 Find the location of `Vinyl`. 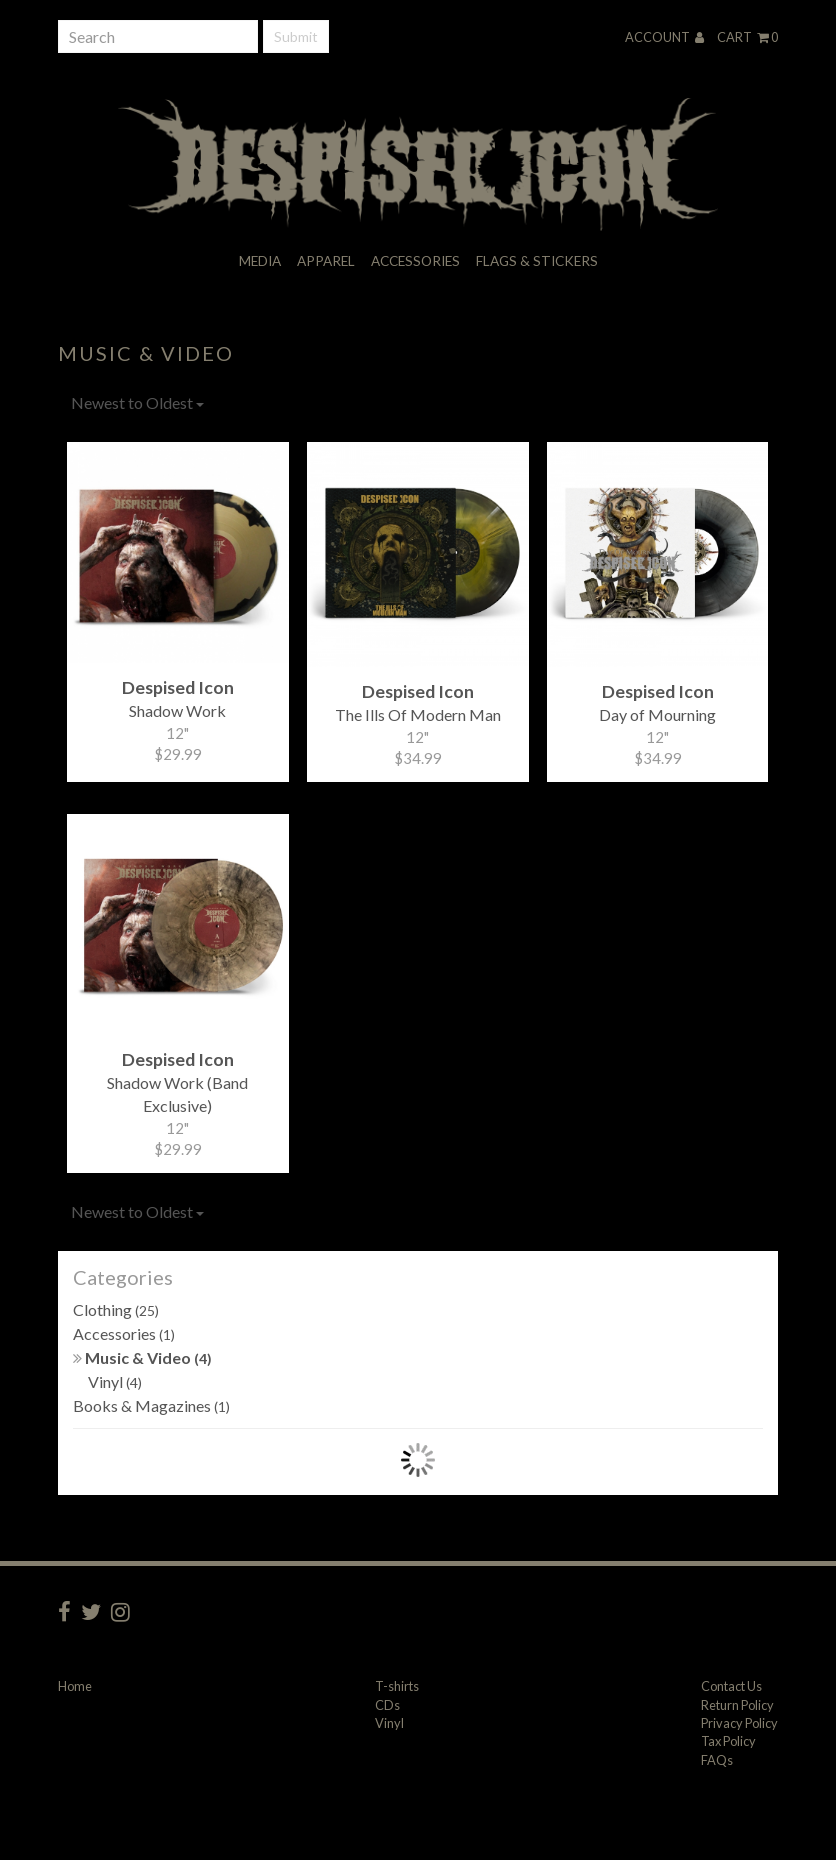

Vinyl is located at coordinates (115, 1381).